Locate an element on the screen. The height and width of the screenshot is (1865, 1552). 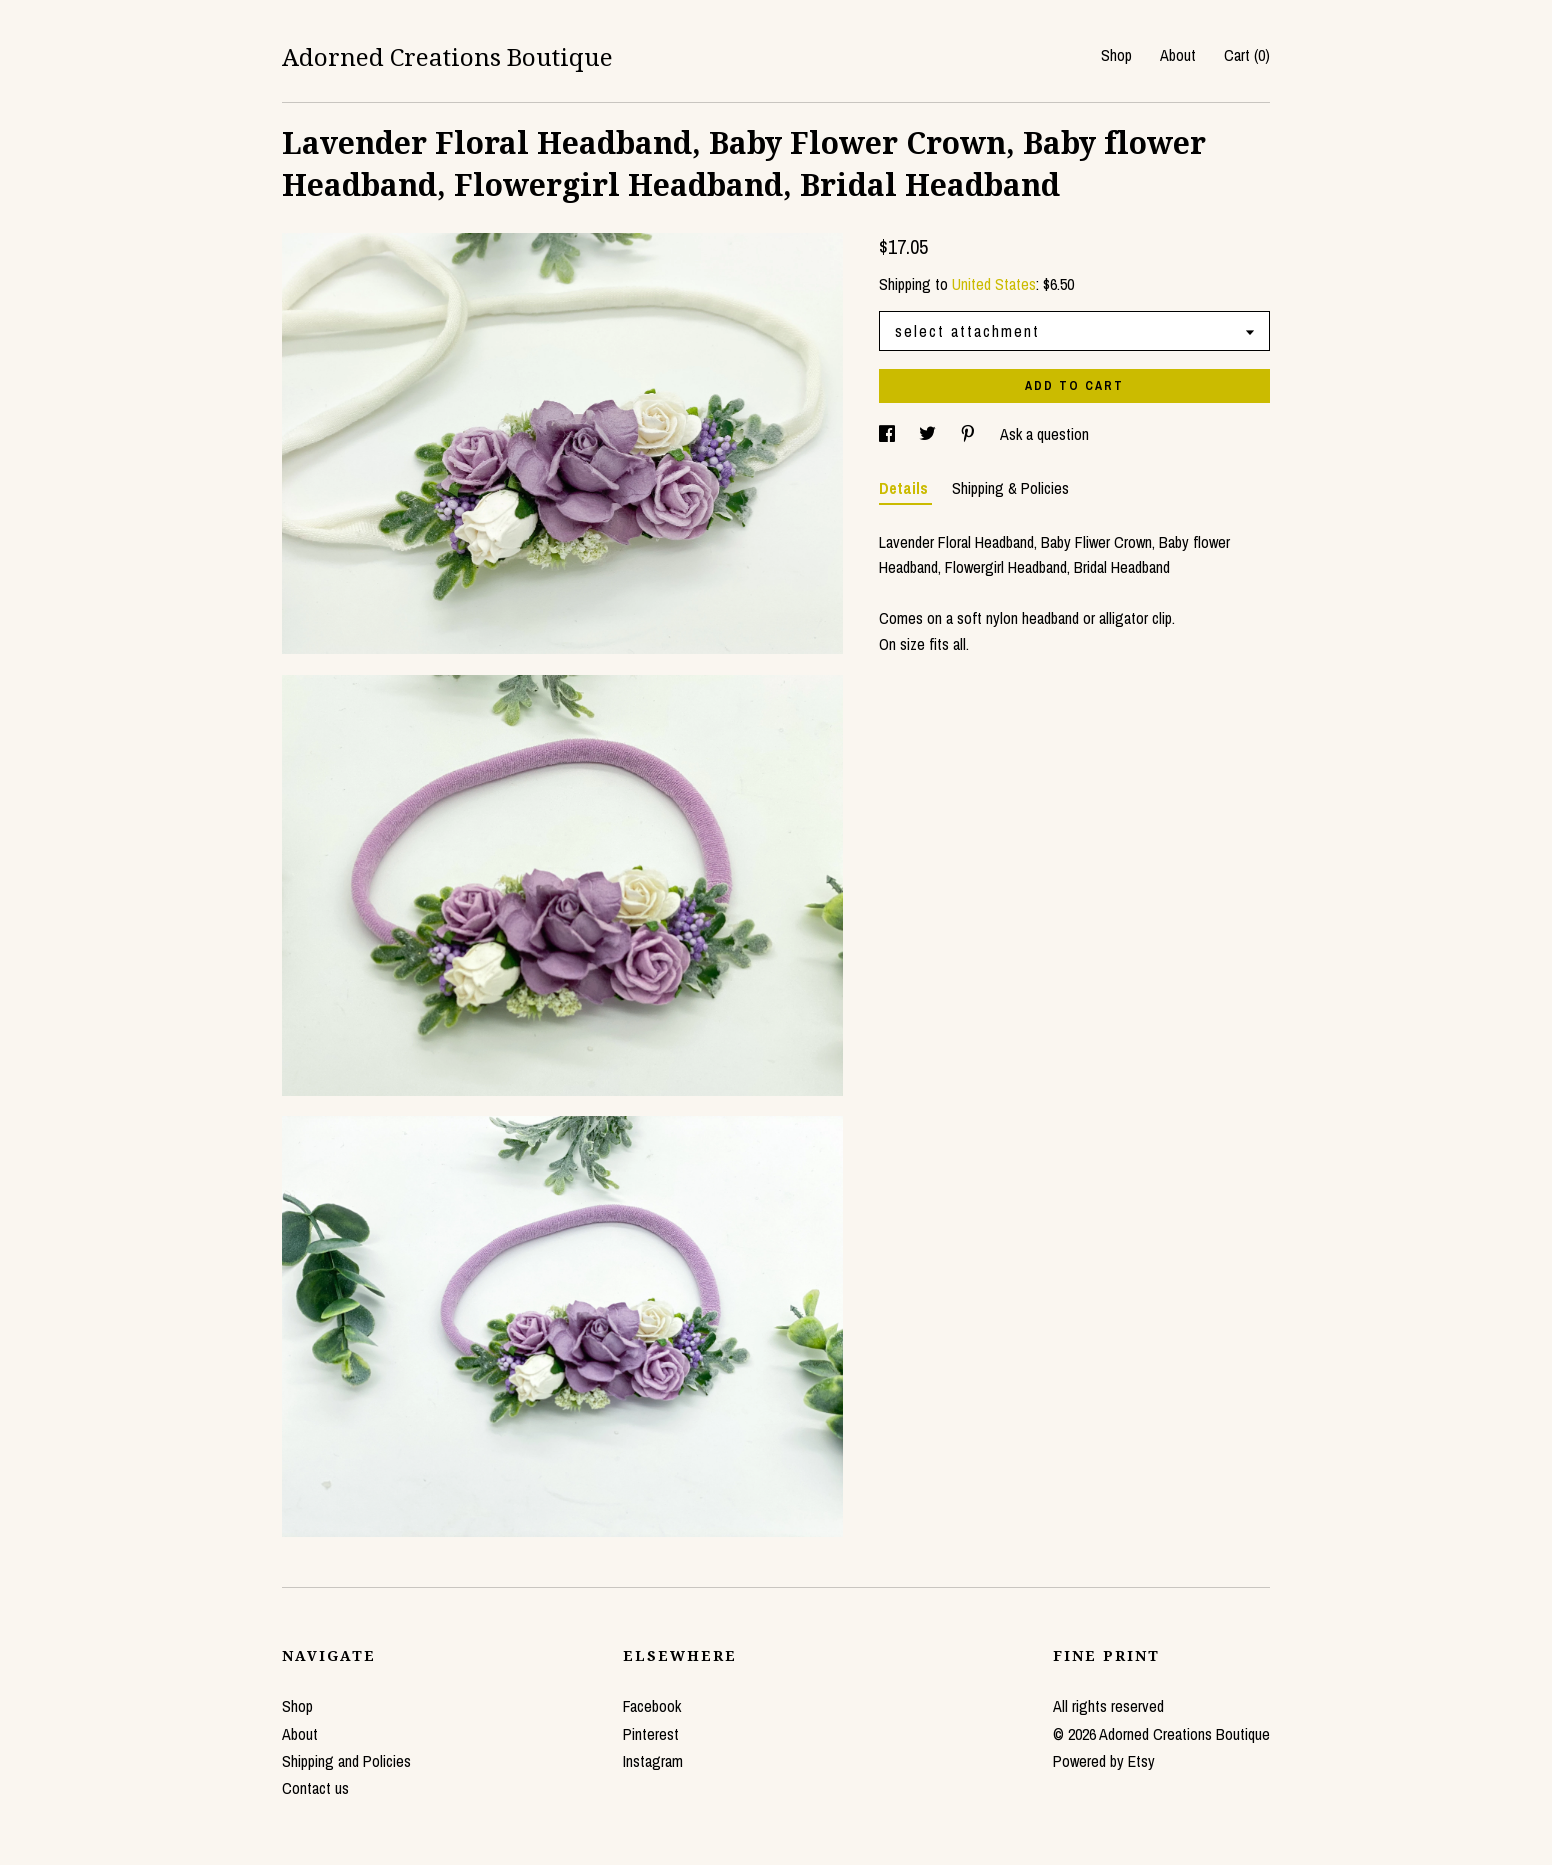
About is located at coordinates (1178, 55).